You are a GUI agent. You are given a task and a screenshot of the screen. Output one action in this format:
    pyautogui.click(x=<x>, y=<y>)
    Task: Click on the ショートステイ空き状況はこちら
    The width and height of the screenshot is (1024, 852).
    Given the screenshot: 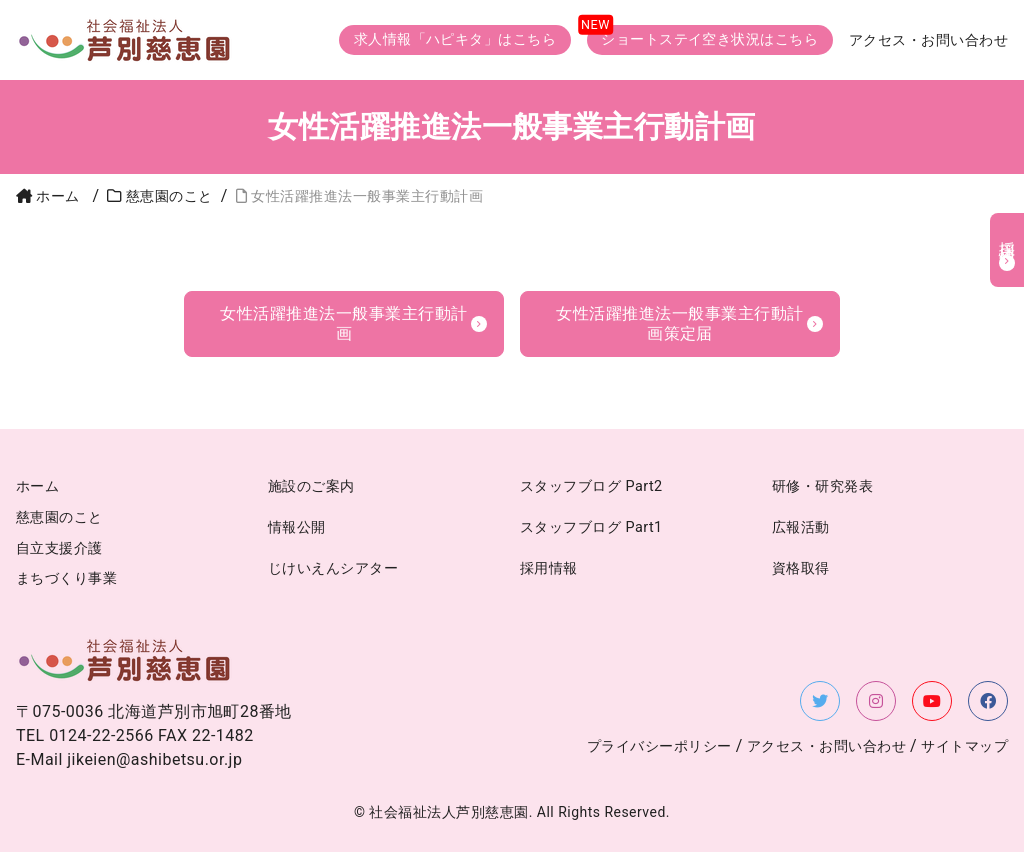 What is the action you would take?
    pyautogui.click(x=709, y=39)
    